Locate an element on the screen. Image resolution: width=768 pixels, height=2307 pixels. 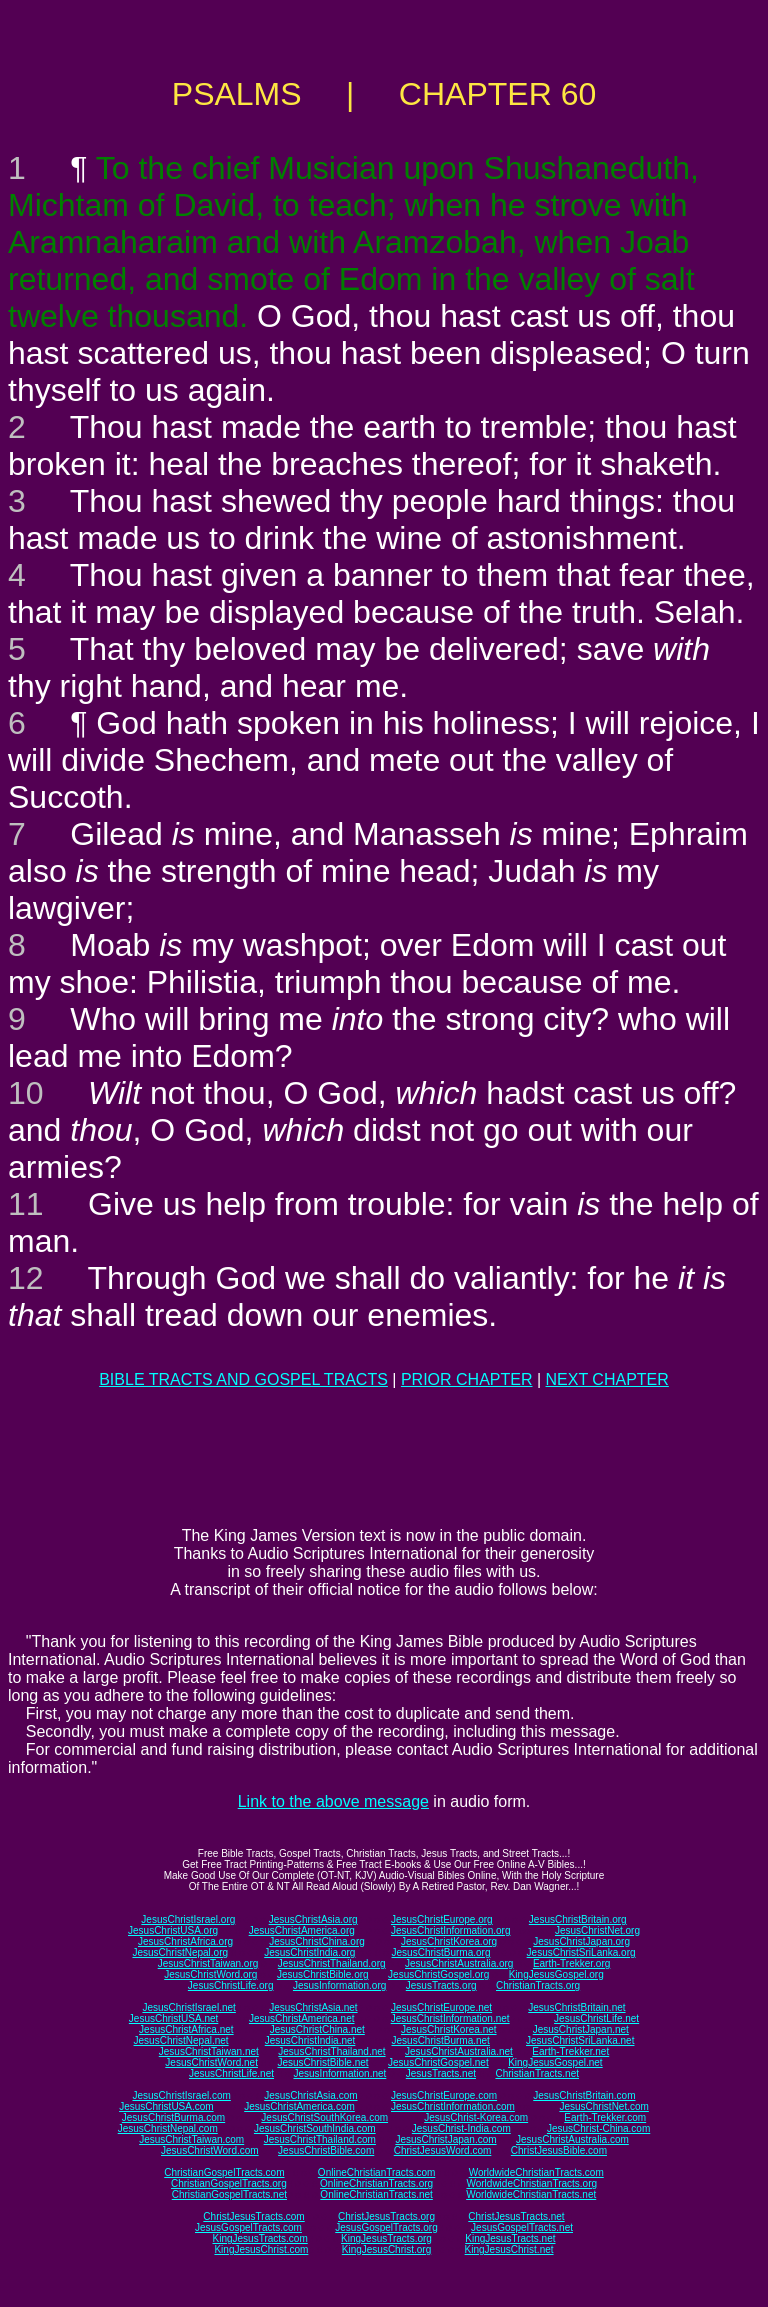
JesusChristAustralia.com is located at coordinates (572, 2139).